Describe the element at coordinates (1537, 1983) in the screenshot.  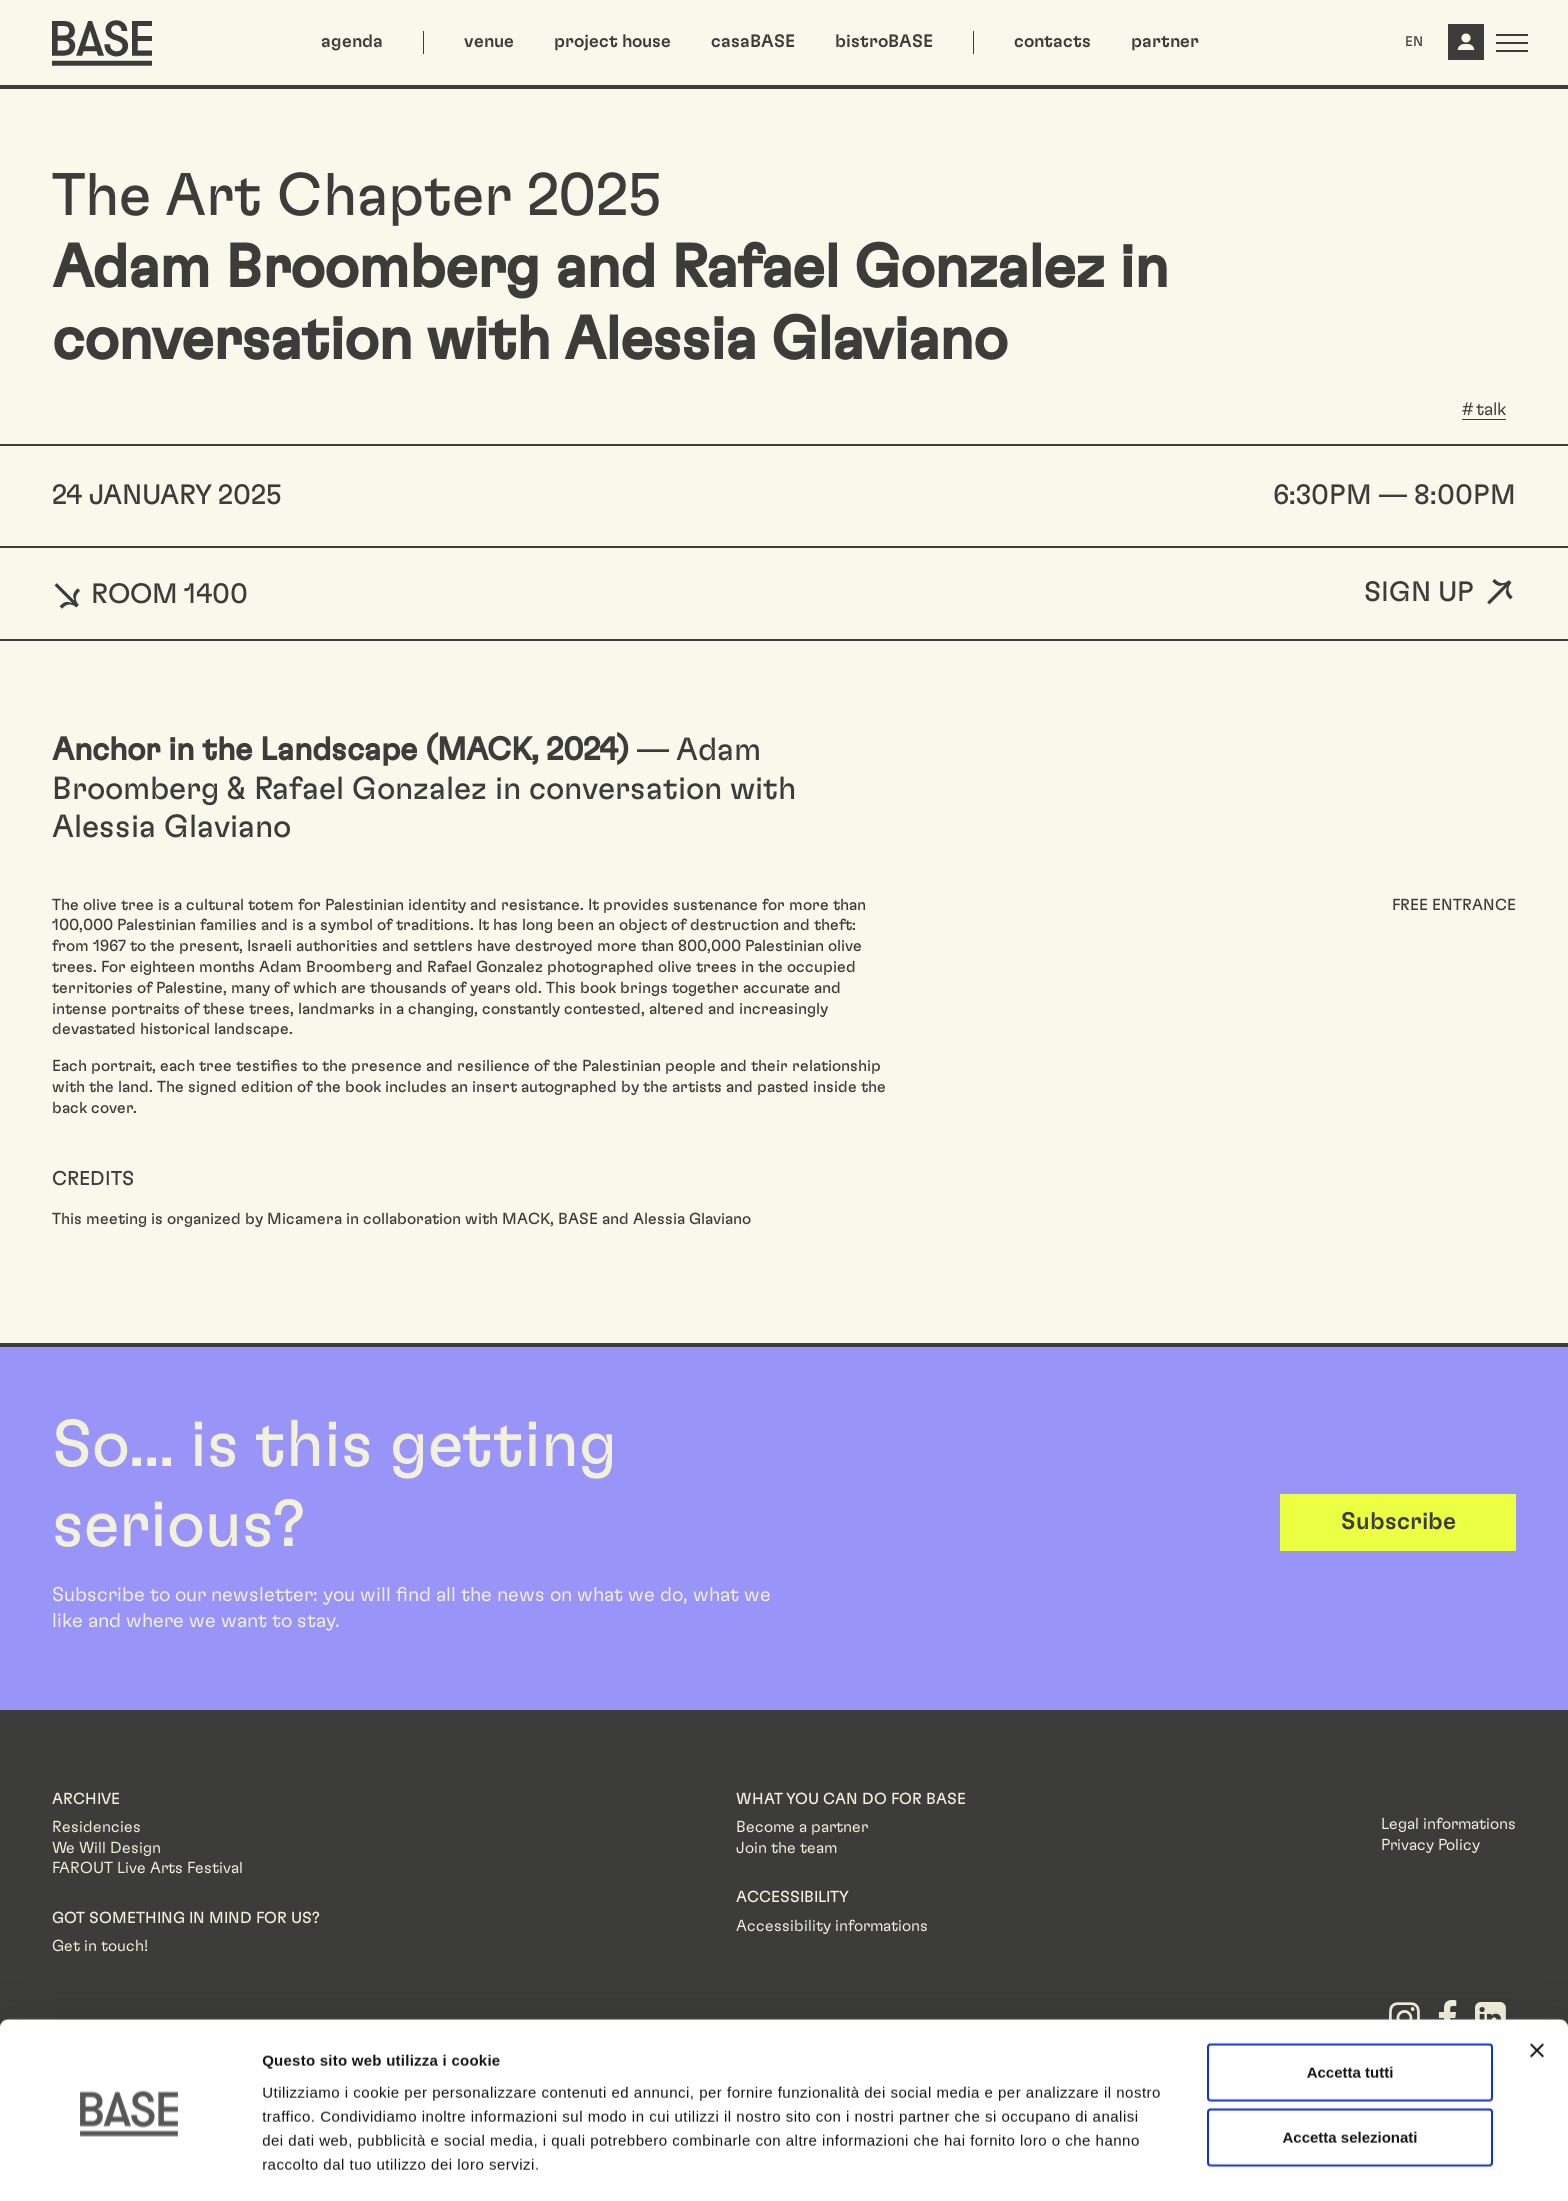
I see `[Chiudi banner]` at that location.